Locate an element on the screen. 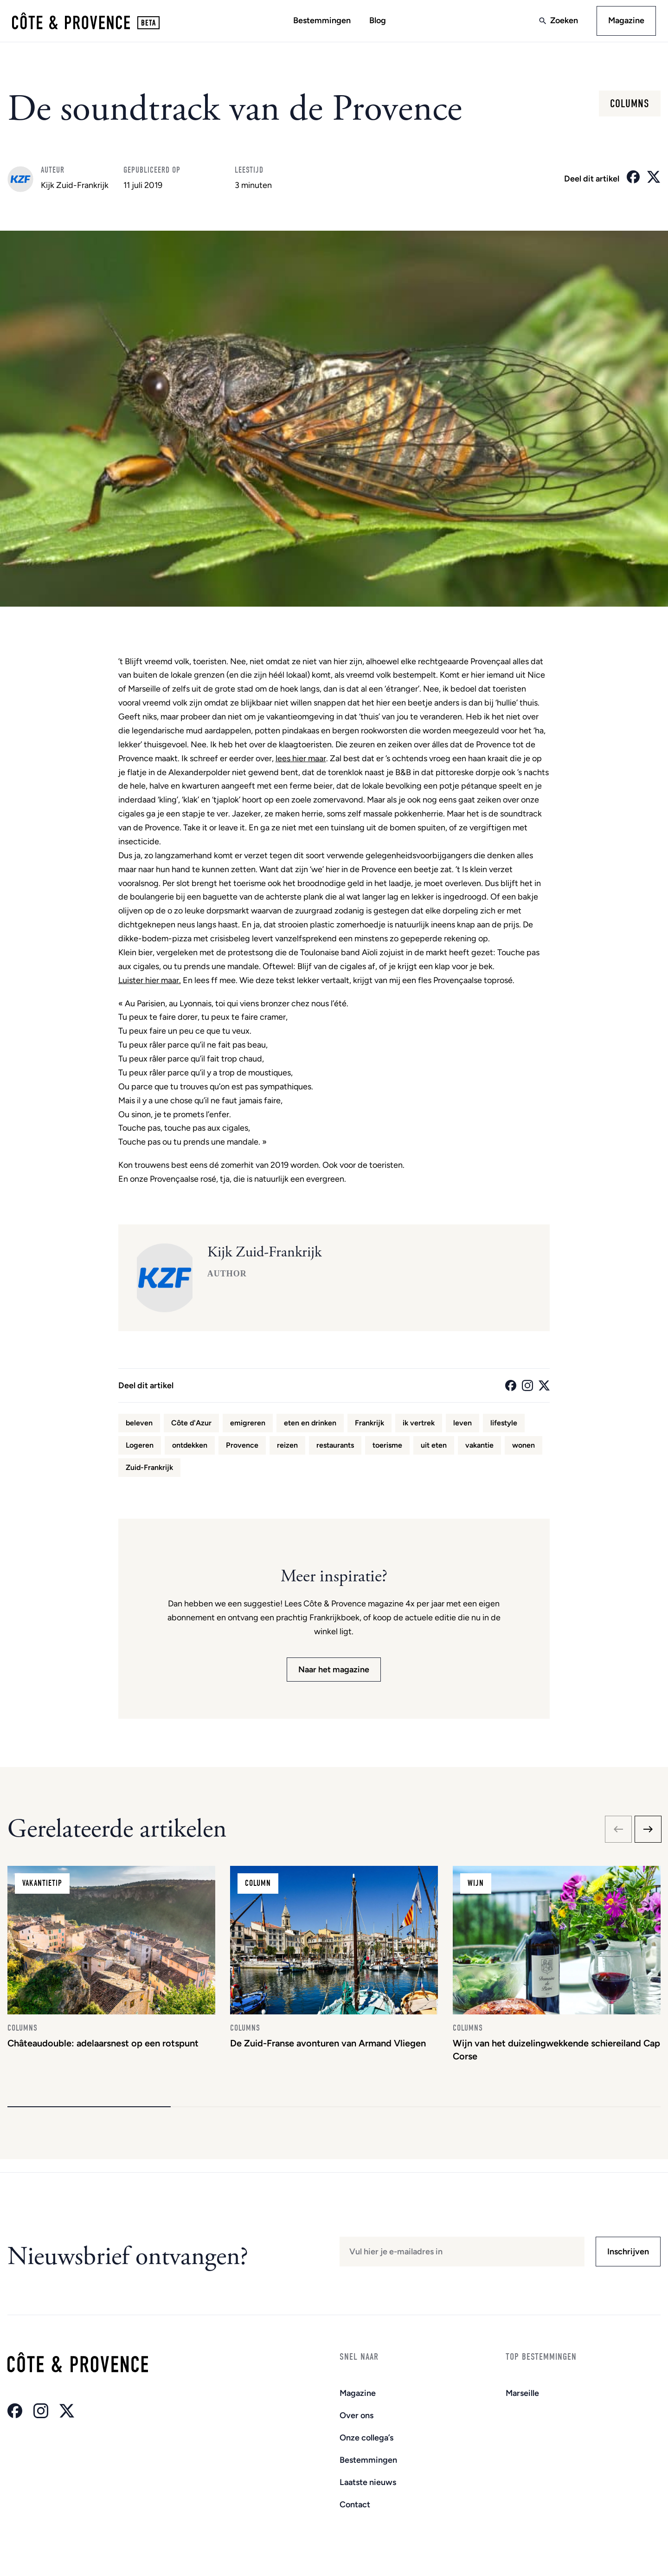  Côte d'Azur is located at coordinates (191, 1425).